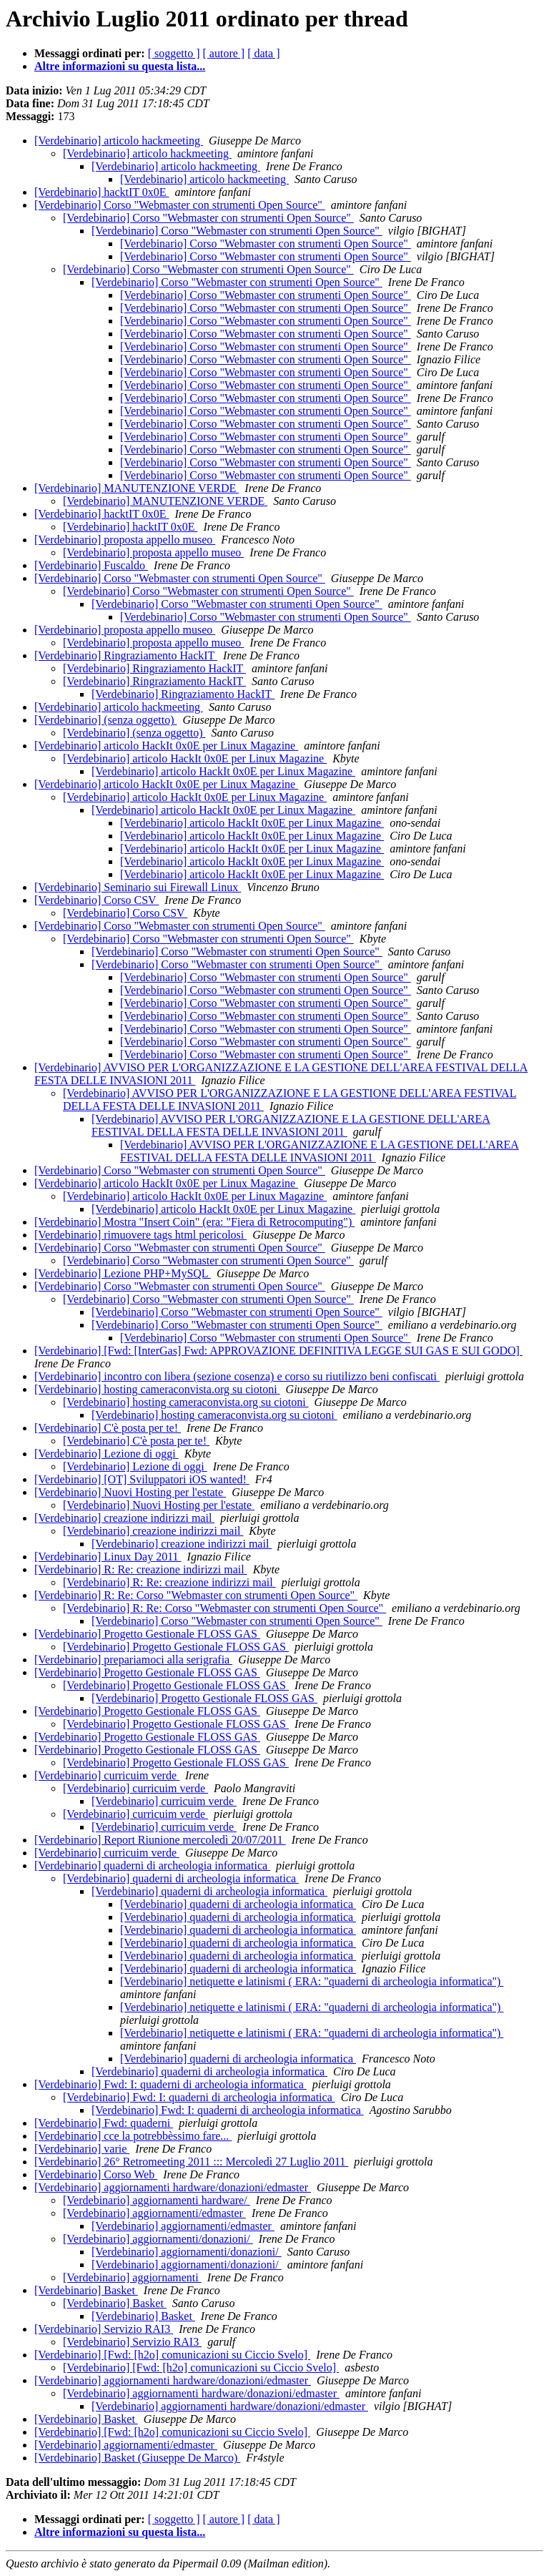 The width and height of the screenshot is (549, 2576). What do you see at coordinates (106, 1453) in the screenshot?
I see `[Verdebinario] Lezione di oggi` at bounding box center [106, 1453].